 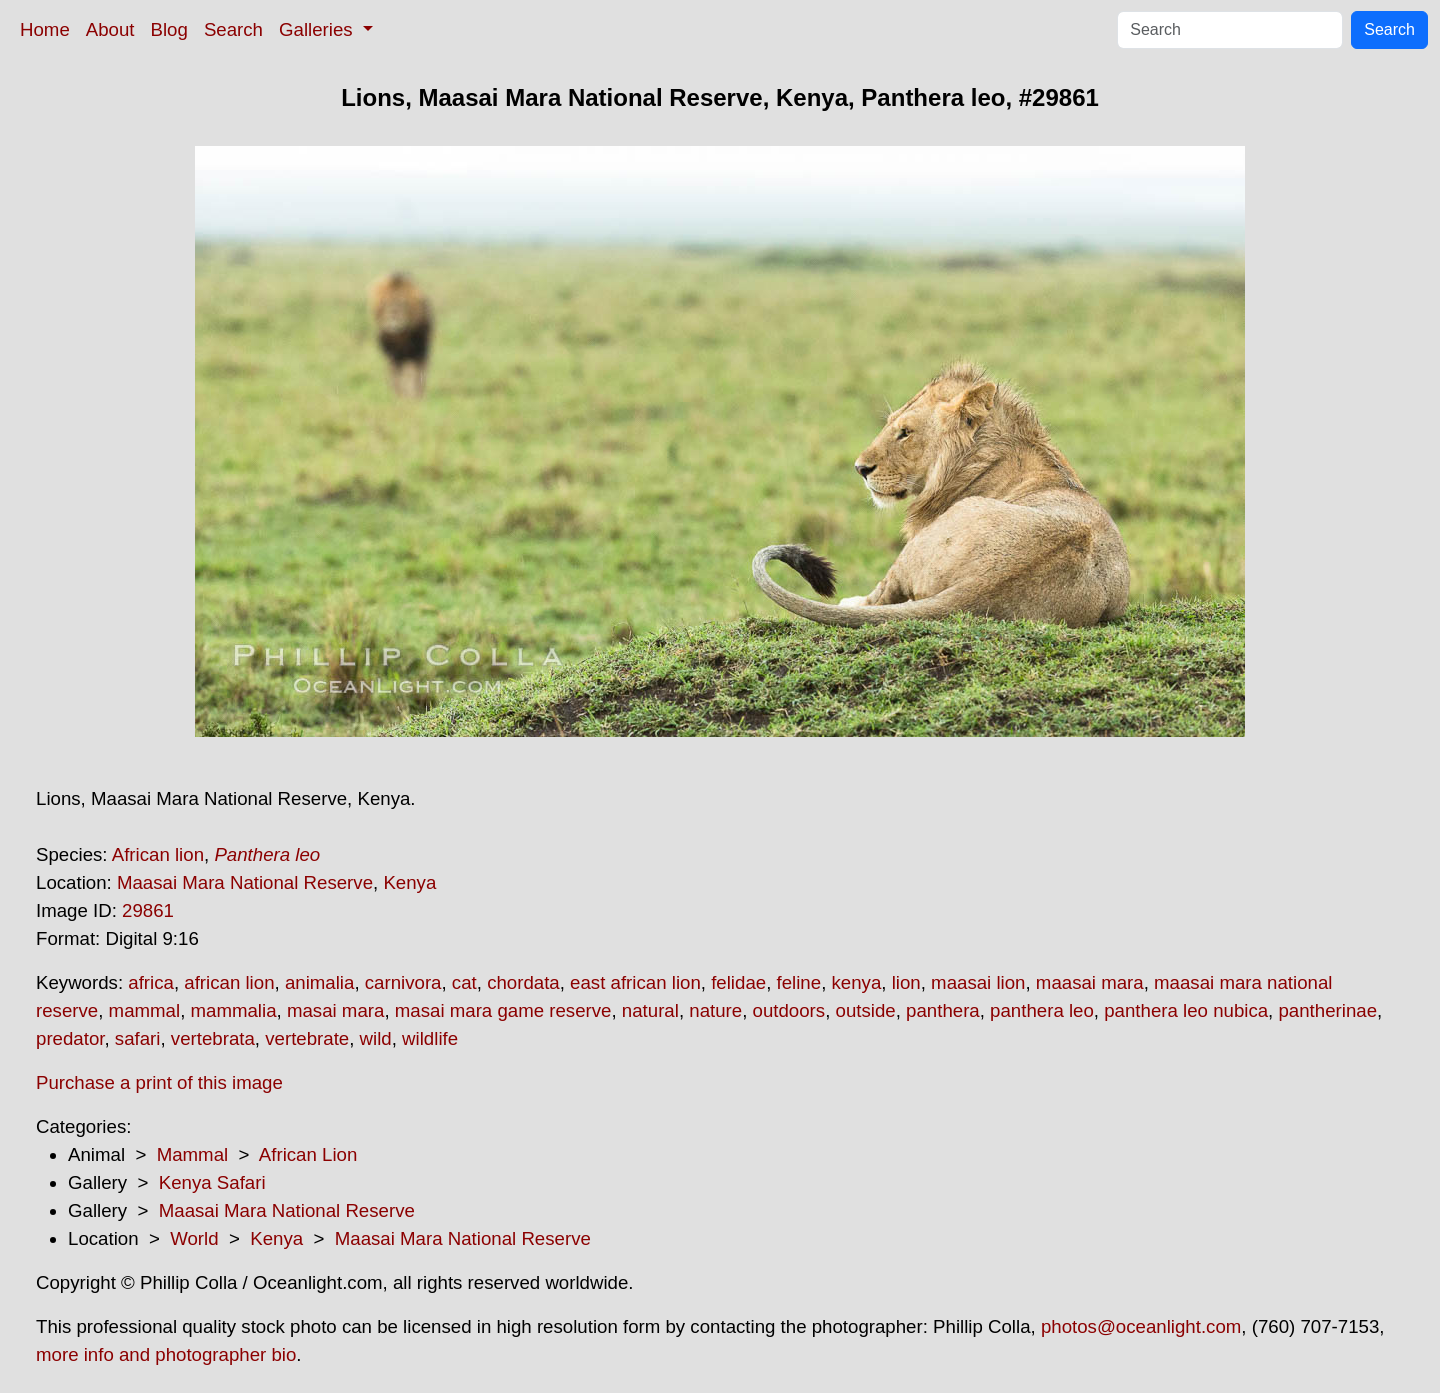 I want to click on kenya, so click(x=857, y=982).